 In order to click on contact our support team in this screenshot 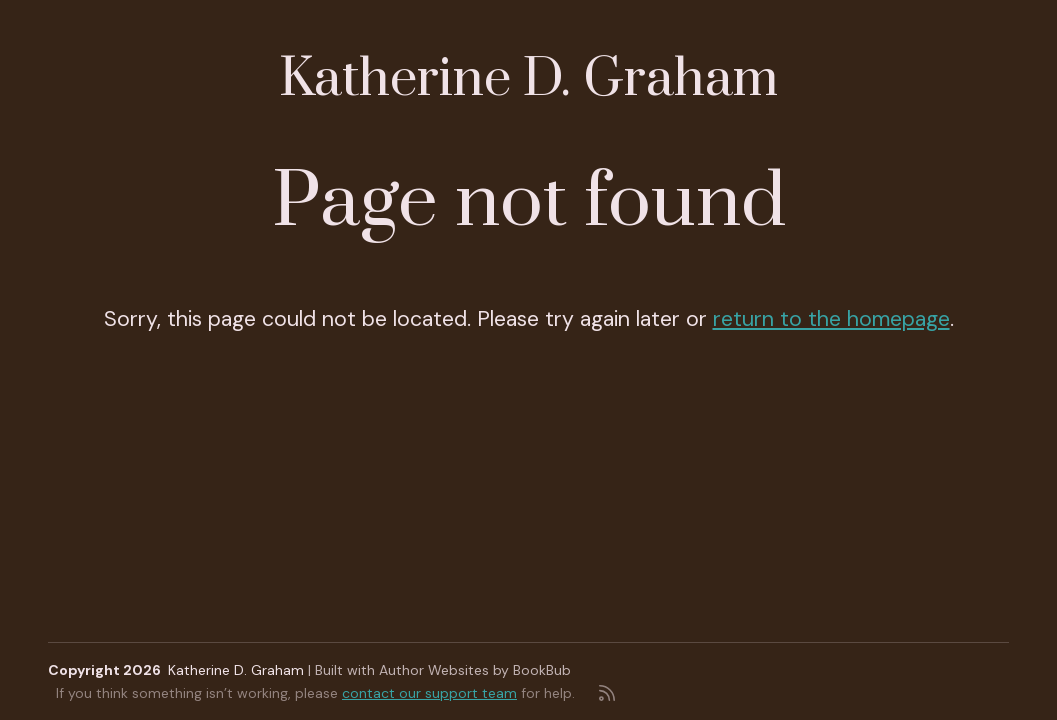, I will do `click(429, 693)`.